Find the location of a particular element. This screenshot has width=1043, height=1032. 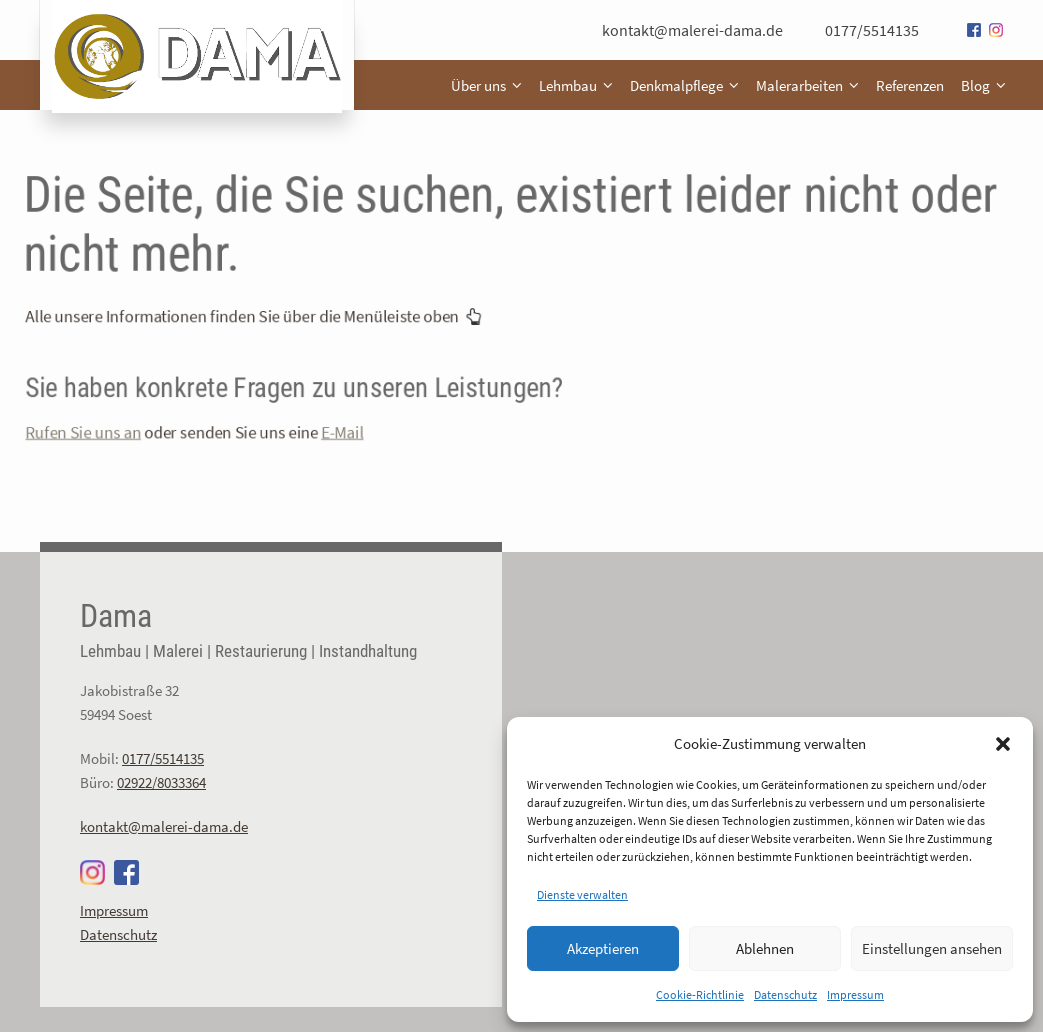

Impressum is located at coordinates (855, 994).